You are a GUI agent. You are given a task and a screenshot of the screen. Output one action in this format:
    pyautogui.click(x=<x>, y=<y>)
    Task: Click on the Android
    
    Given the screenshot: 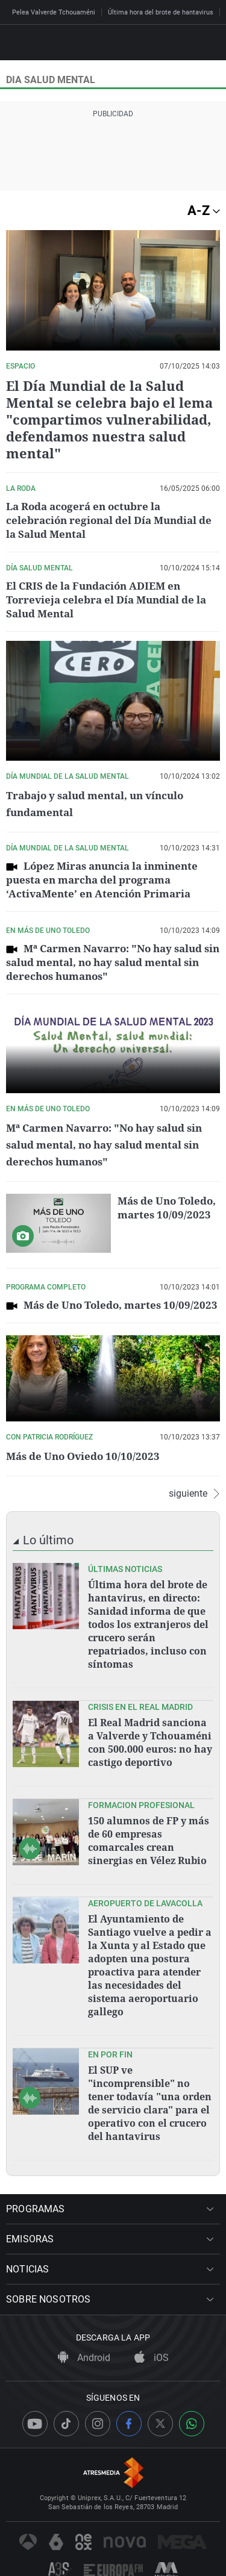 What is the action you would take?
    pyautogui.click(x=84, y=2357)
    